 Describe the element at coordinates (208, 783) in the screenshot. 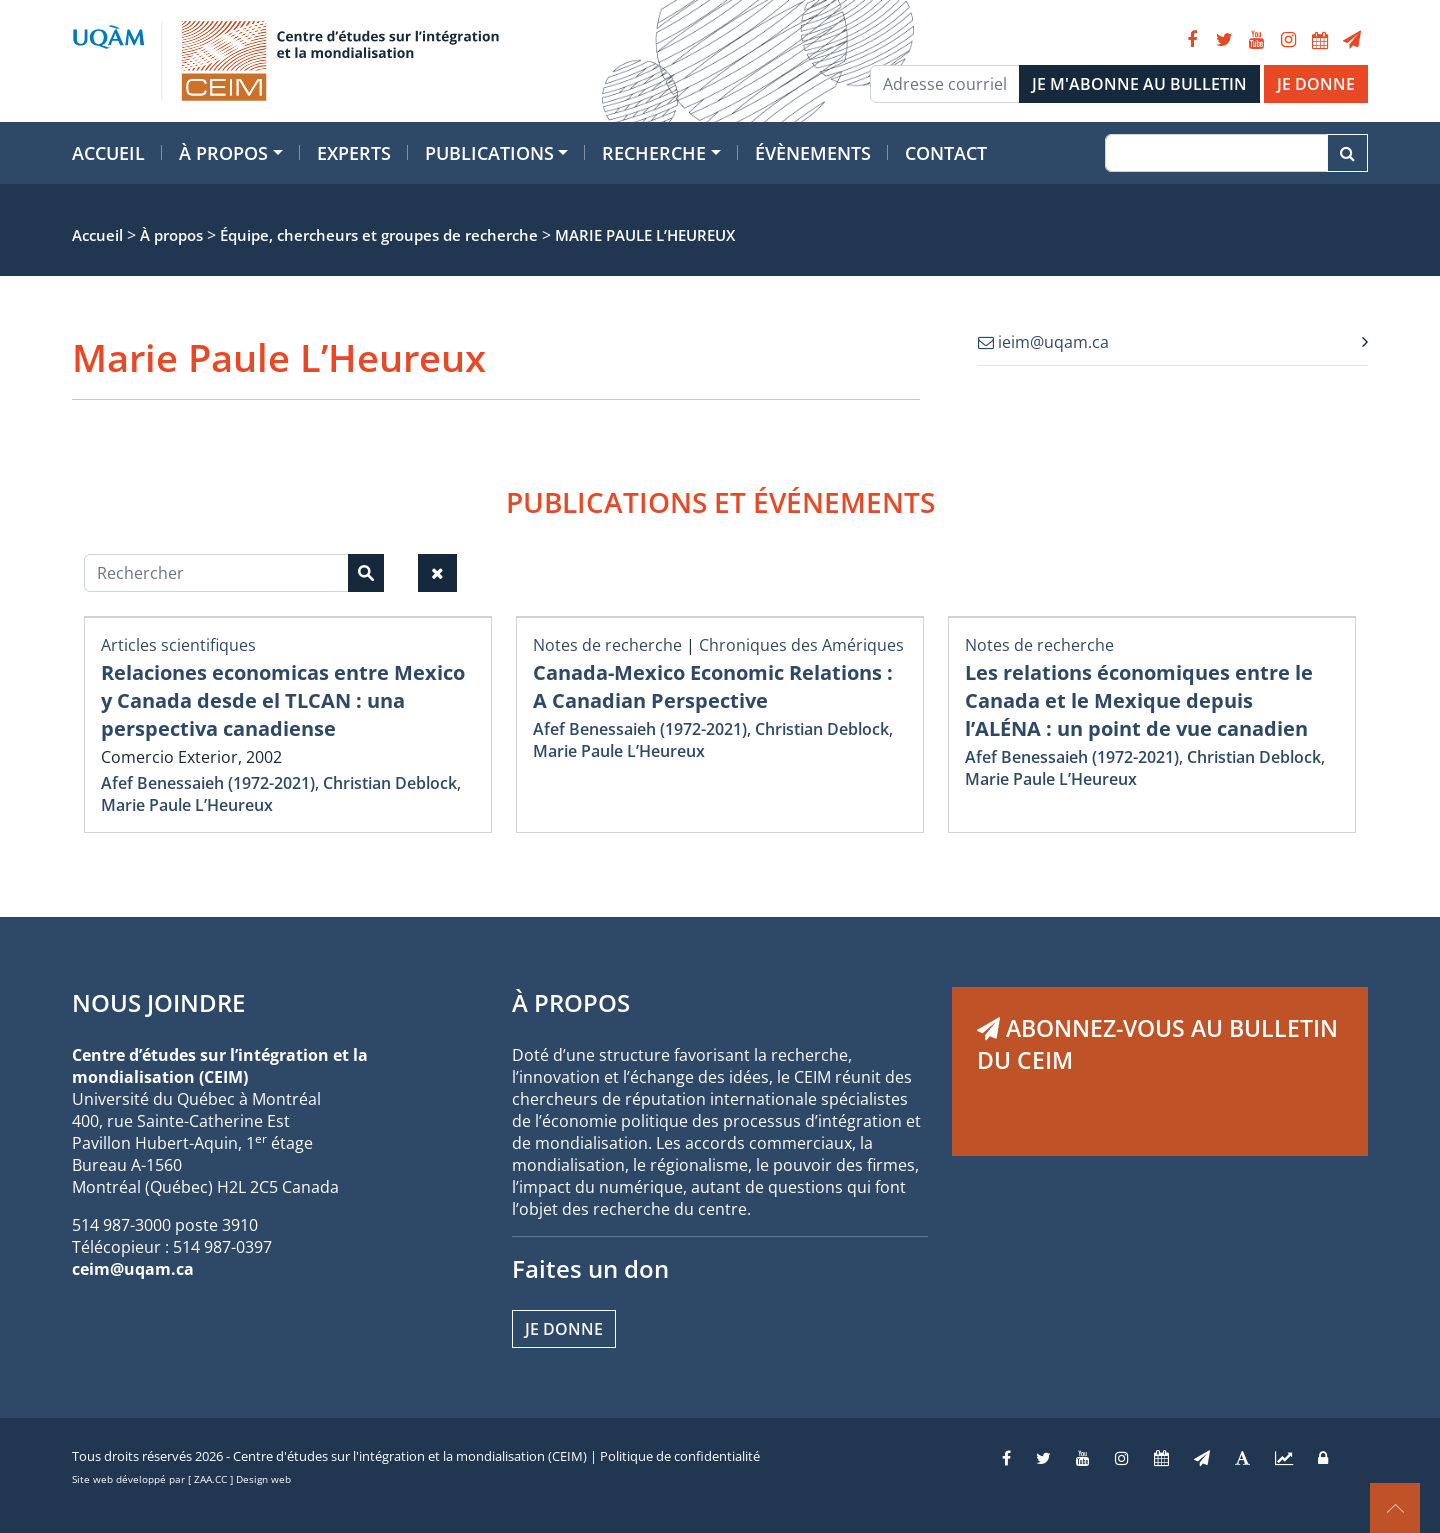

I see `Afef Benessaieh (1972-2021)` at that location.